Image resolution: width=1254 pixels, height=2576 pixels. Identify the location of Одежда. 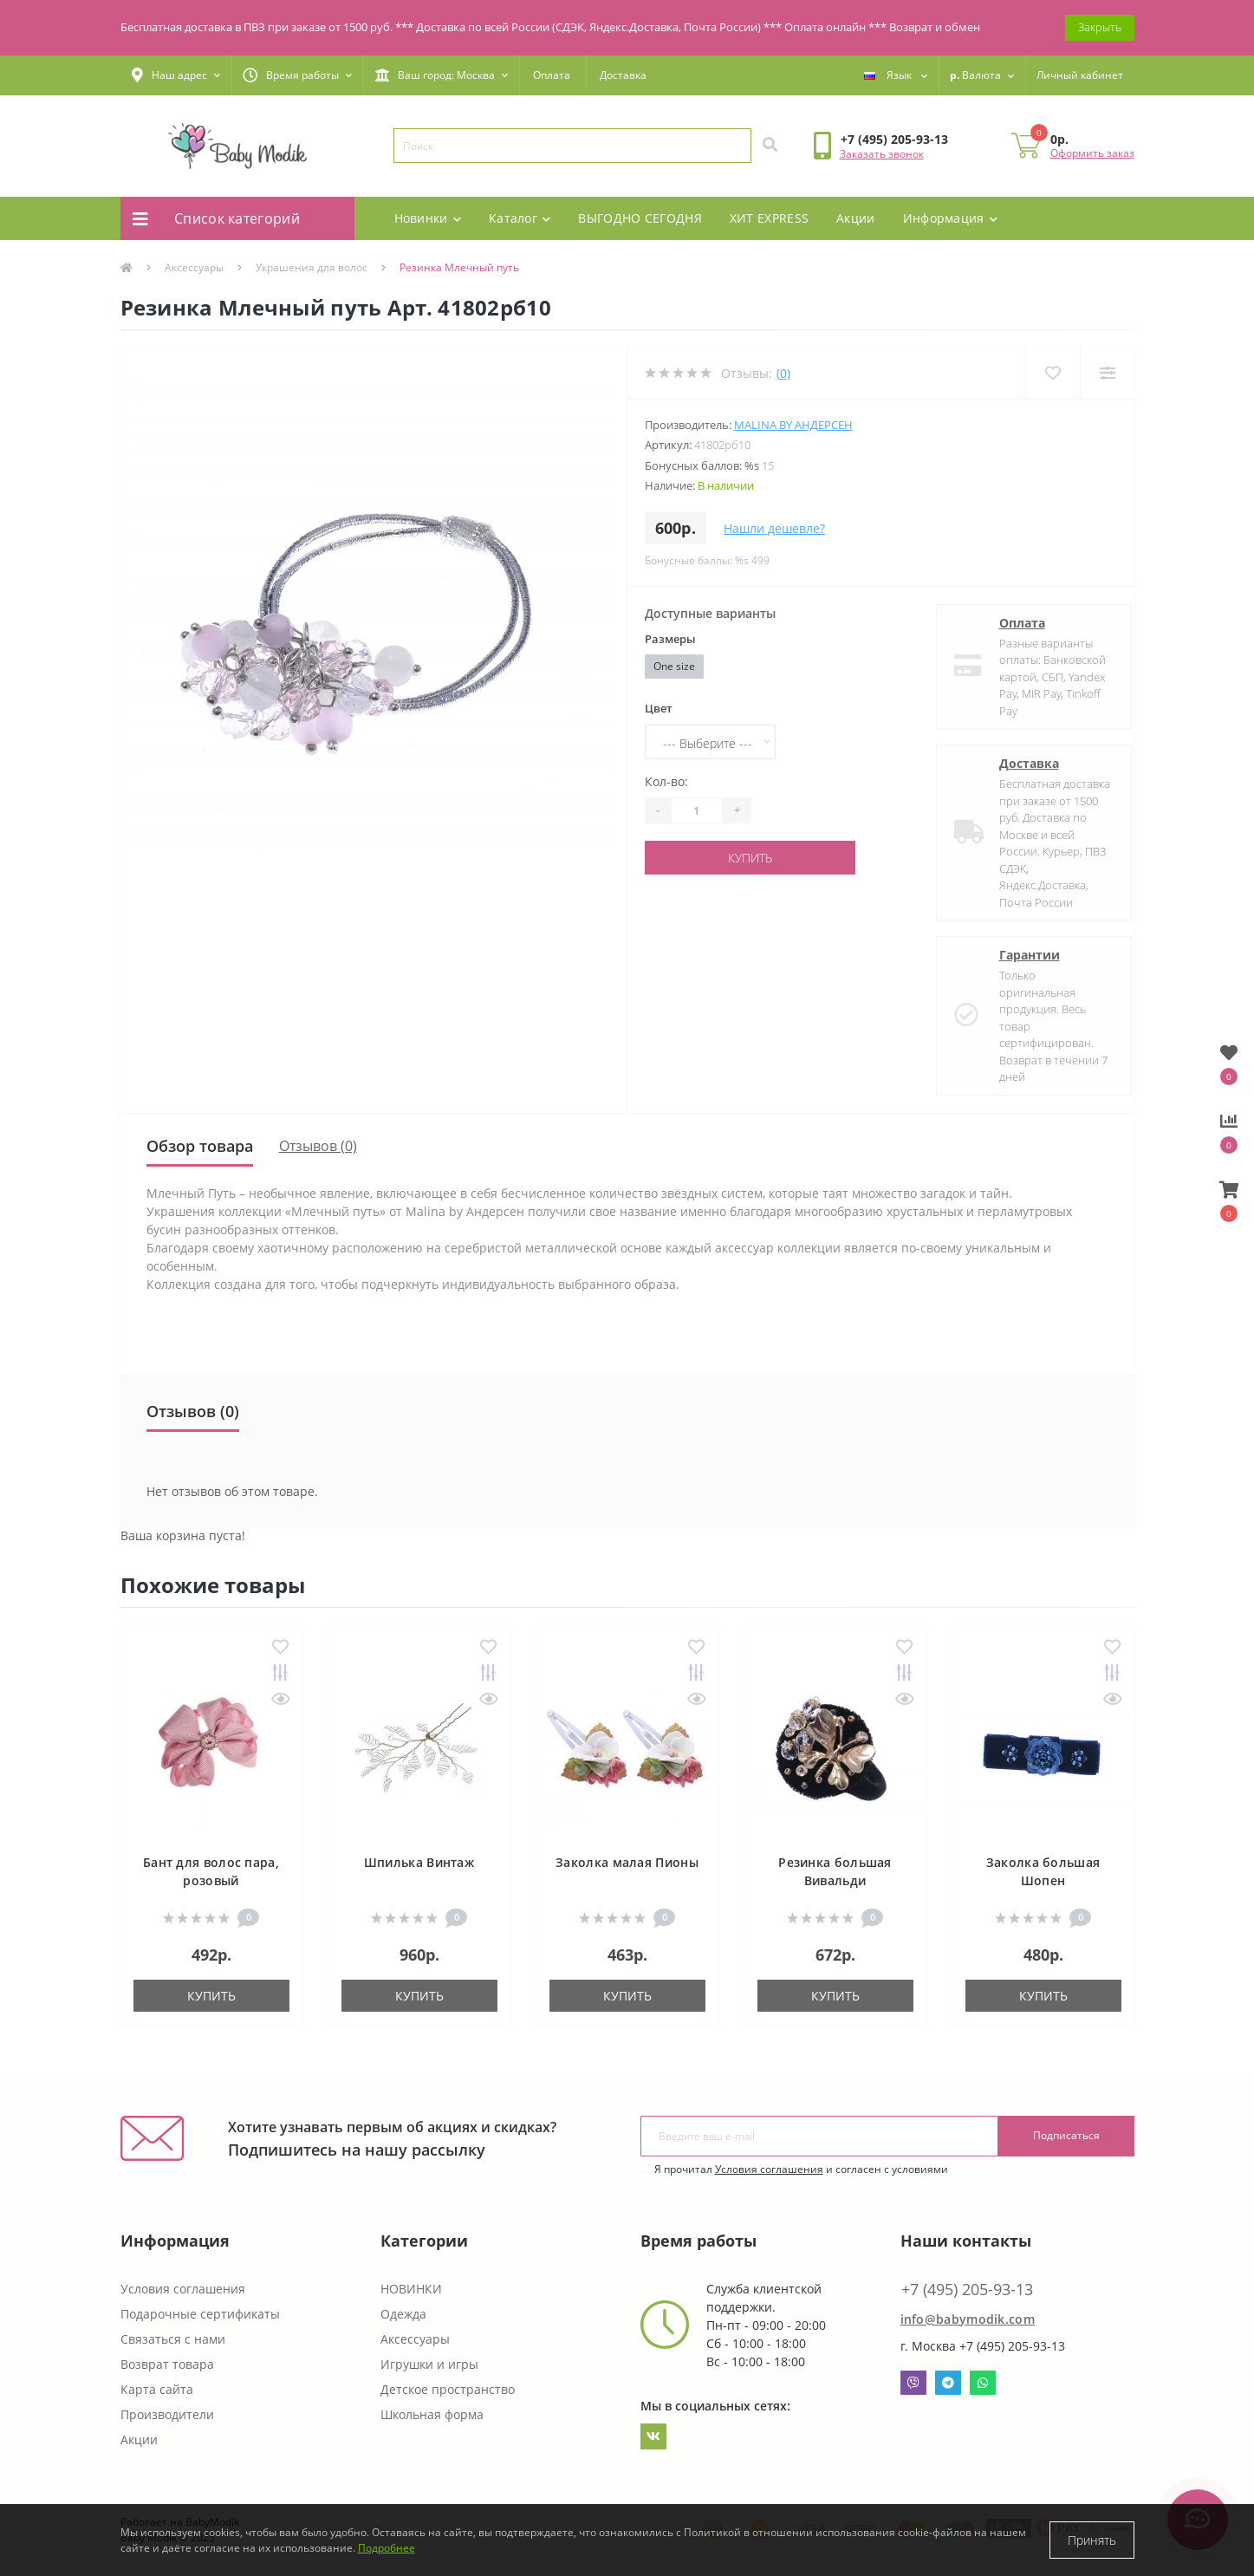
(403, 2314).